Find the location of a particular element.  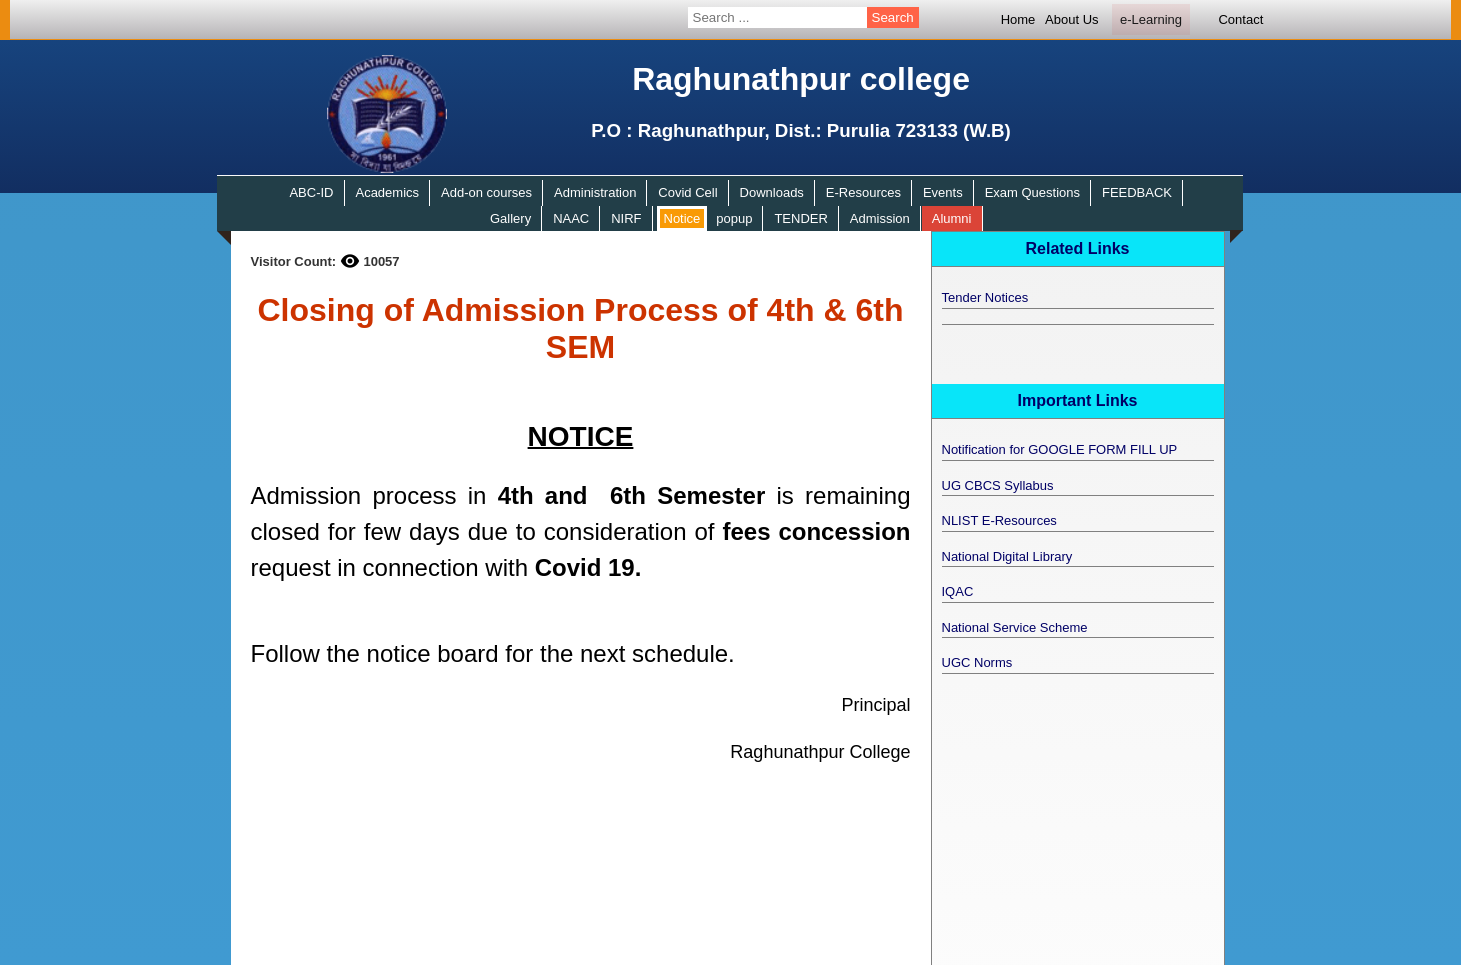

National Service Scheme is located at coordinates (1015, 627).